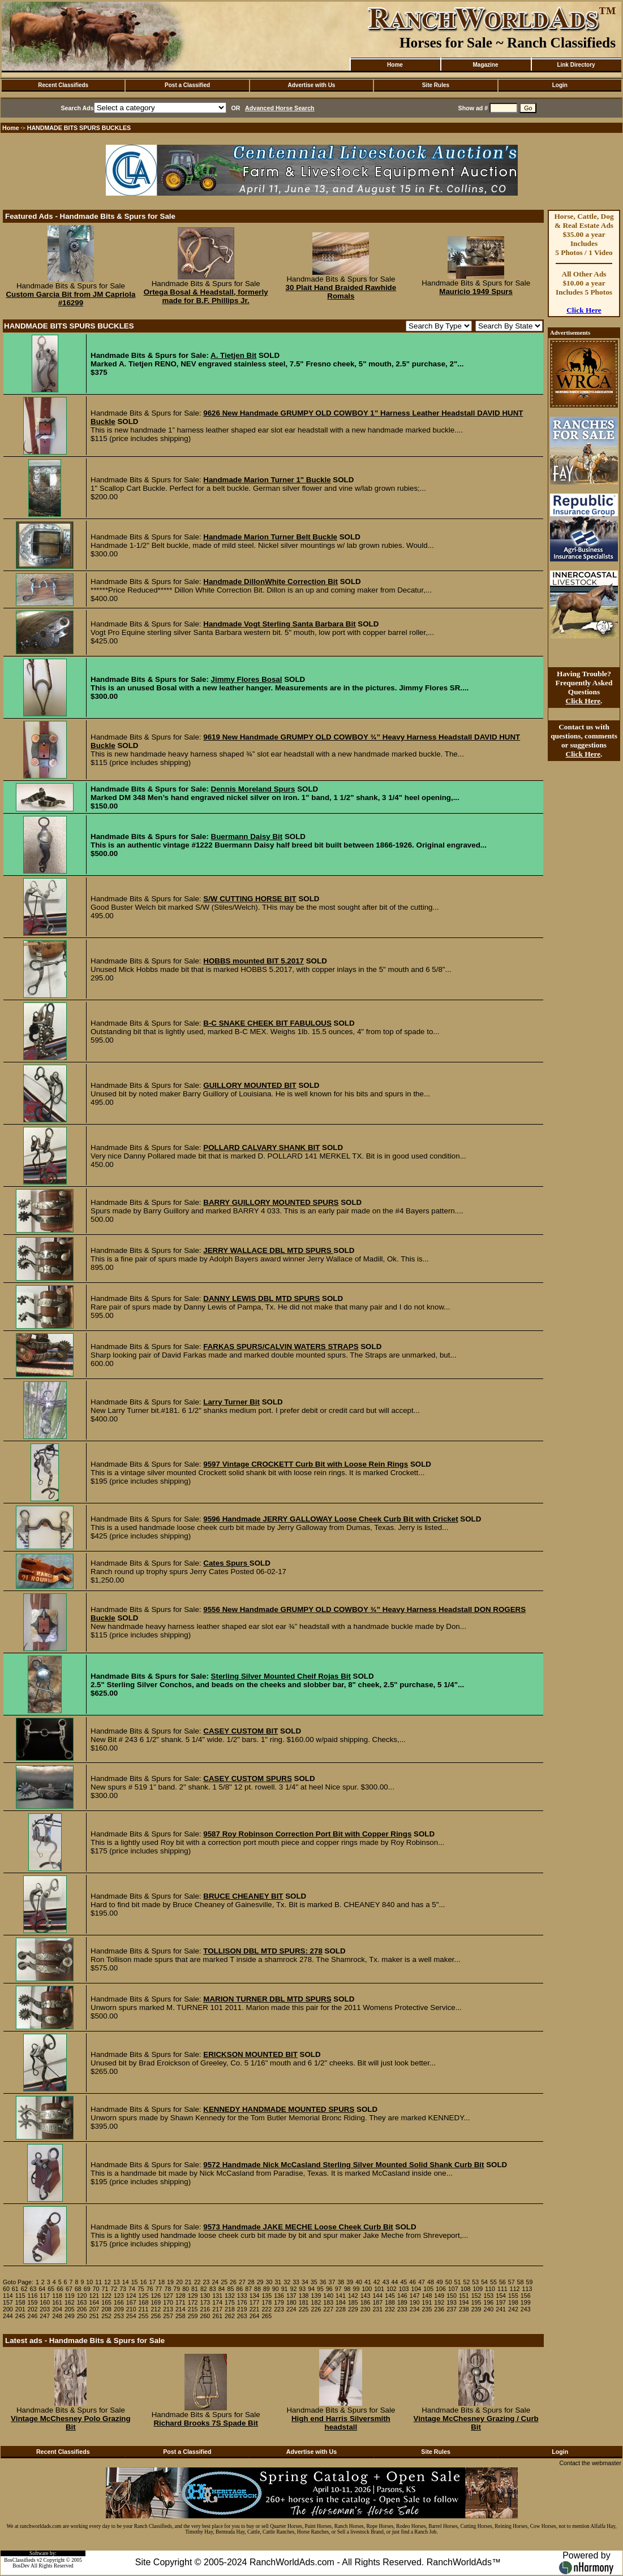  What do you see at coordinates (484, 2282) in the screenshot?
I see `54` at bounding box center [484, 2282].